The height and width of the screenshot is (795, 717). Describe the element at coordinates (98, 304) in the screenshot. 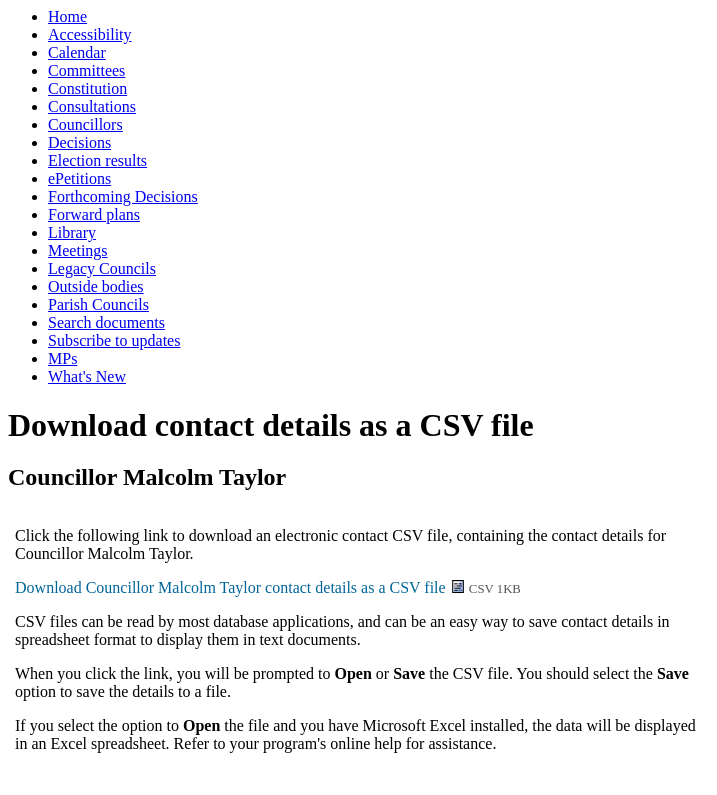

I see `Parish Councils` at that location.